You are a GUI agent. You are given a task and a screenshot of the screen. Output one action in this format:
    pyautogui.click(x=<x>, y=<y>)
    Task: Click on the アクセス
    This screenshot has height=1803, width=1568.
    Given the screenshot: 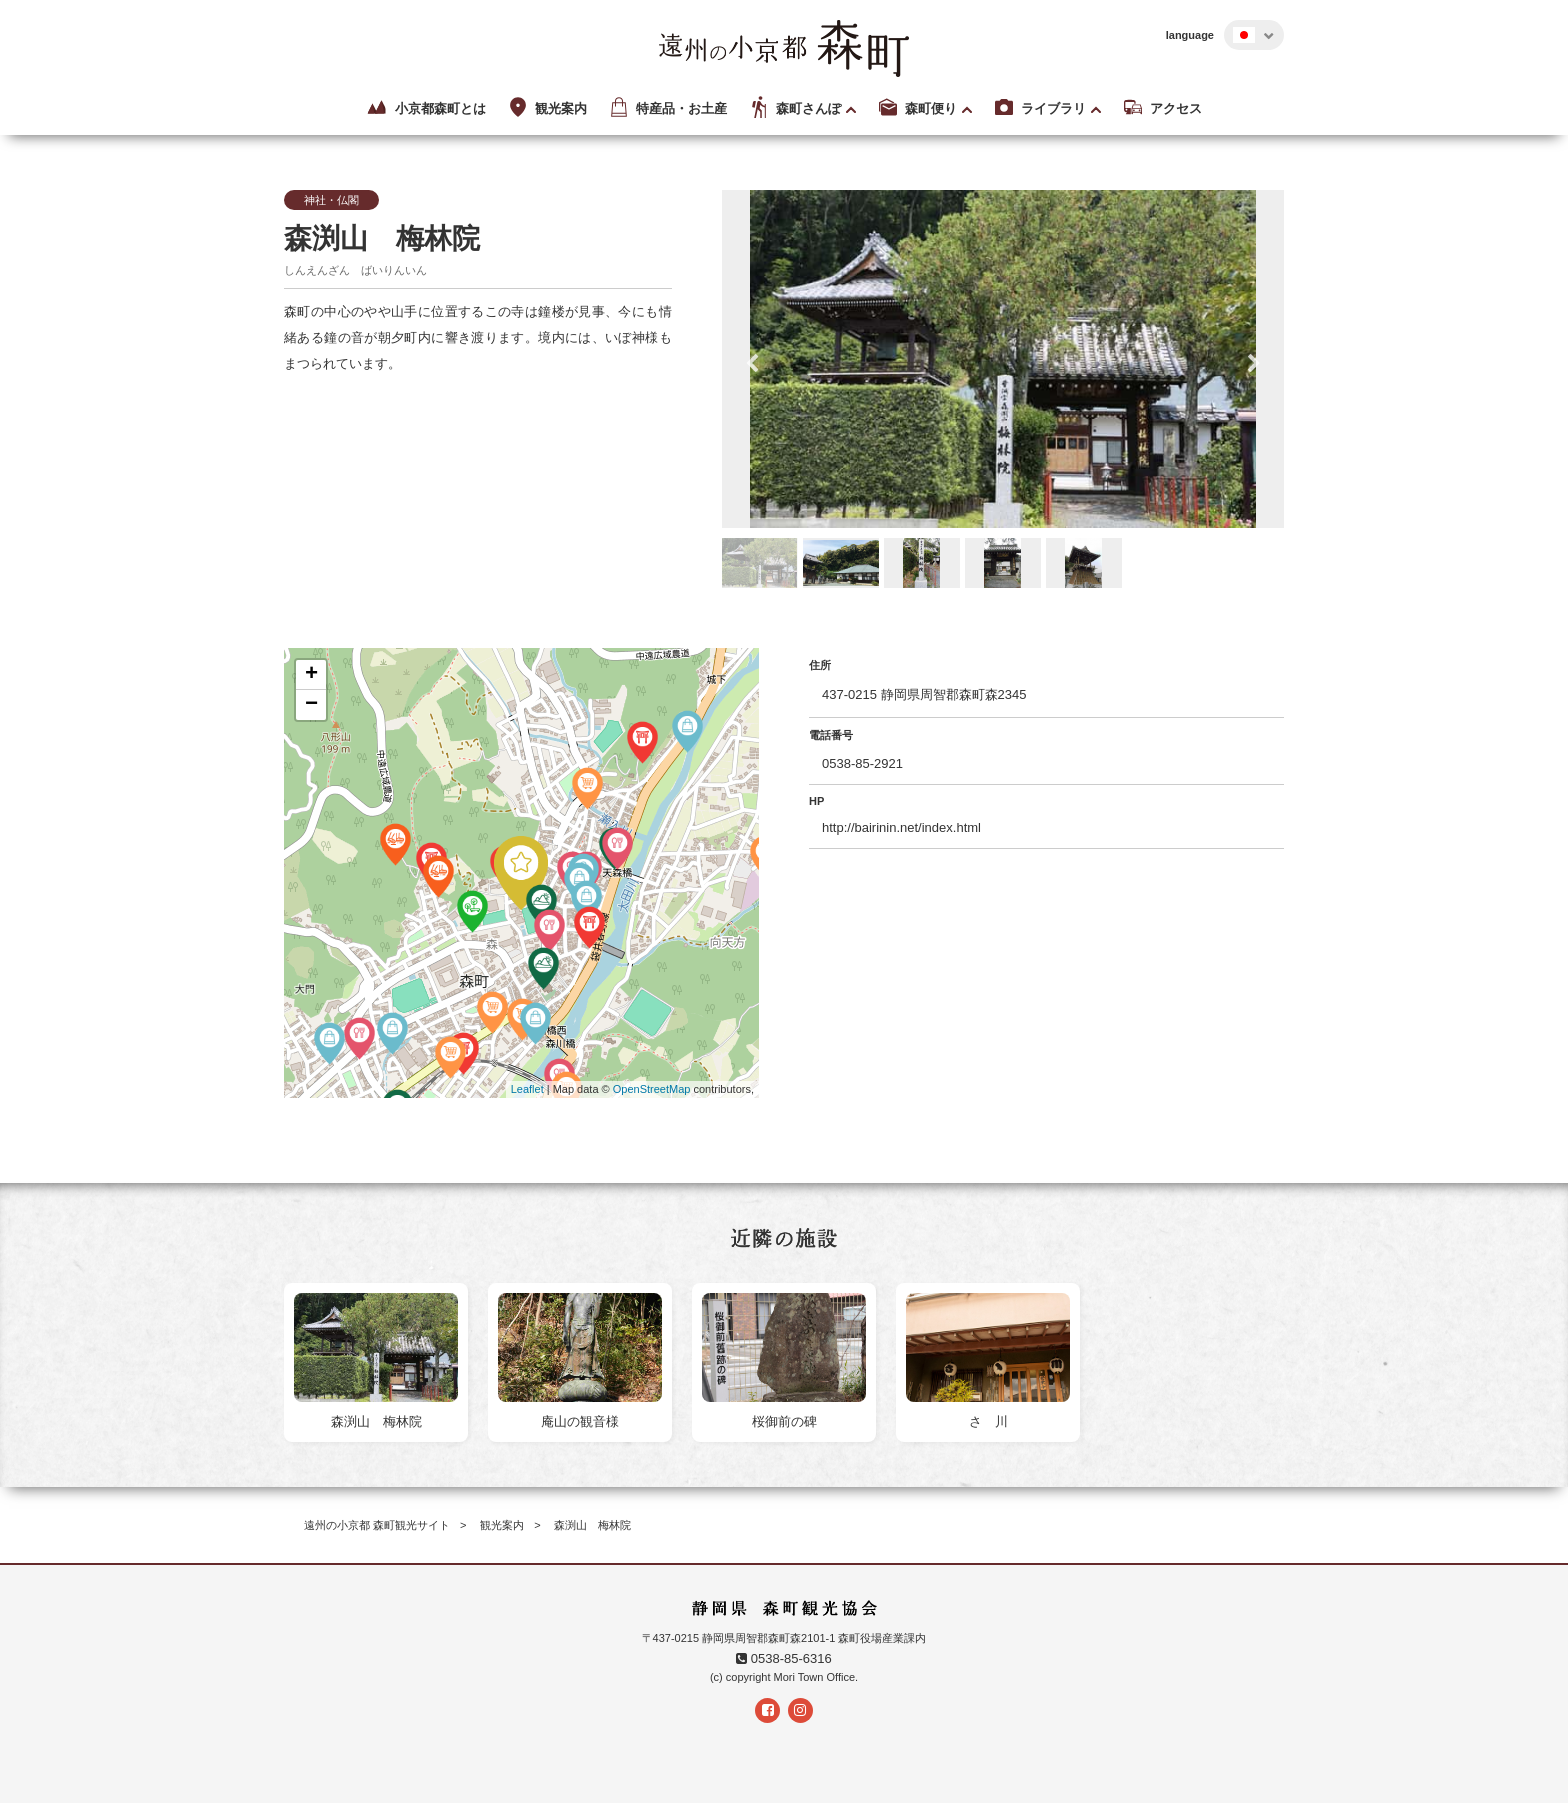 What is the action you would take?
    pyautogui.click(x=1161, y=108)
    